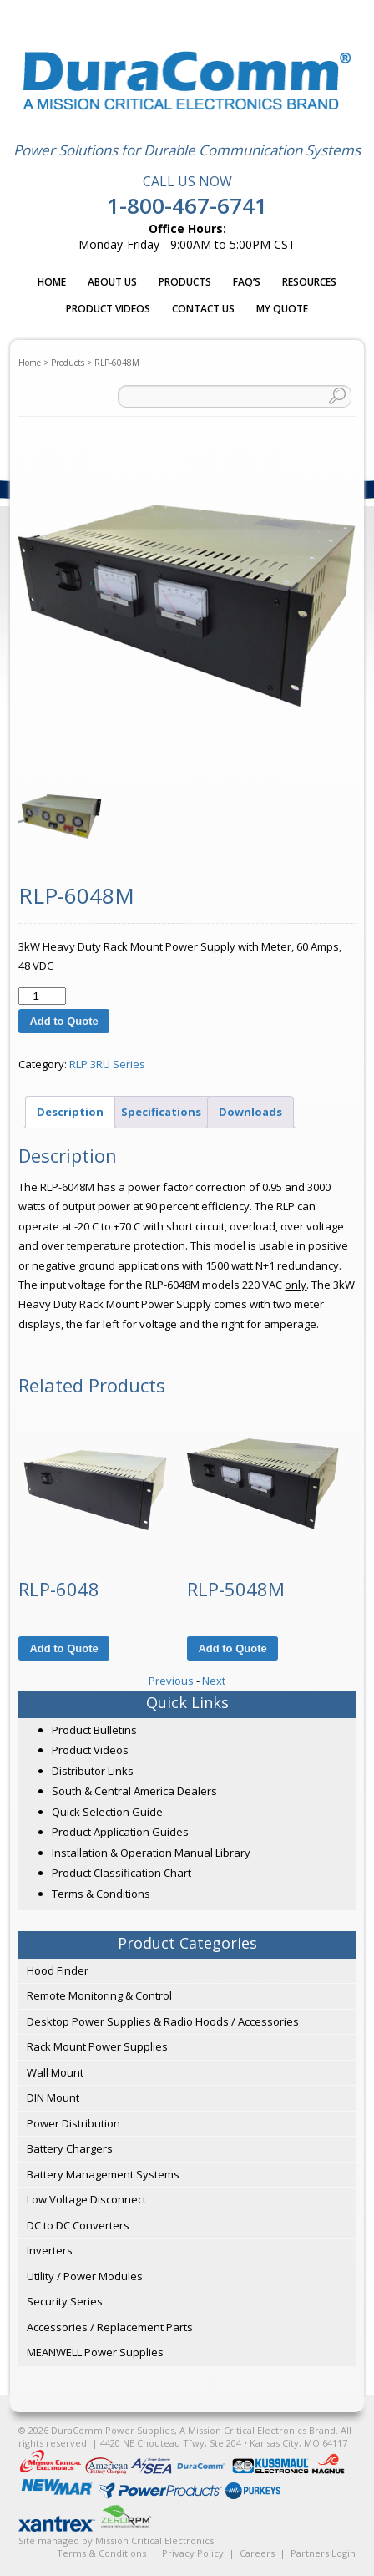 This screenshot has height=2576, width=374. What do you see at coordinates (134, 1790) in the screenshot?
I see `South & Central America Dealers` at bounding box center [134, 1790].